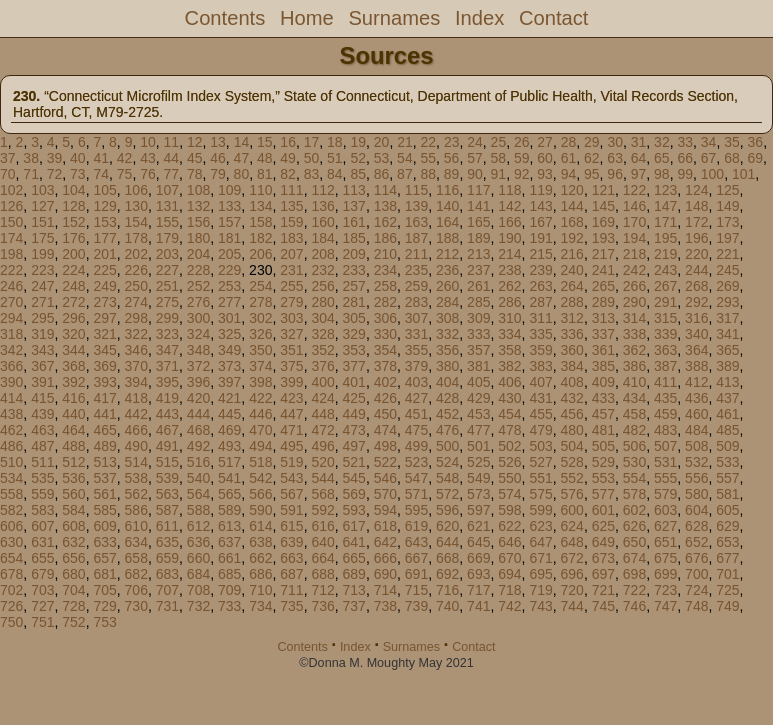 Image resolution: width=773 pixels, height=725 pixels. Describe the element at coordinates (136, 590) in the screenshot. I see `706` at that location.